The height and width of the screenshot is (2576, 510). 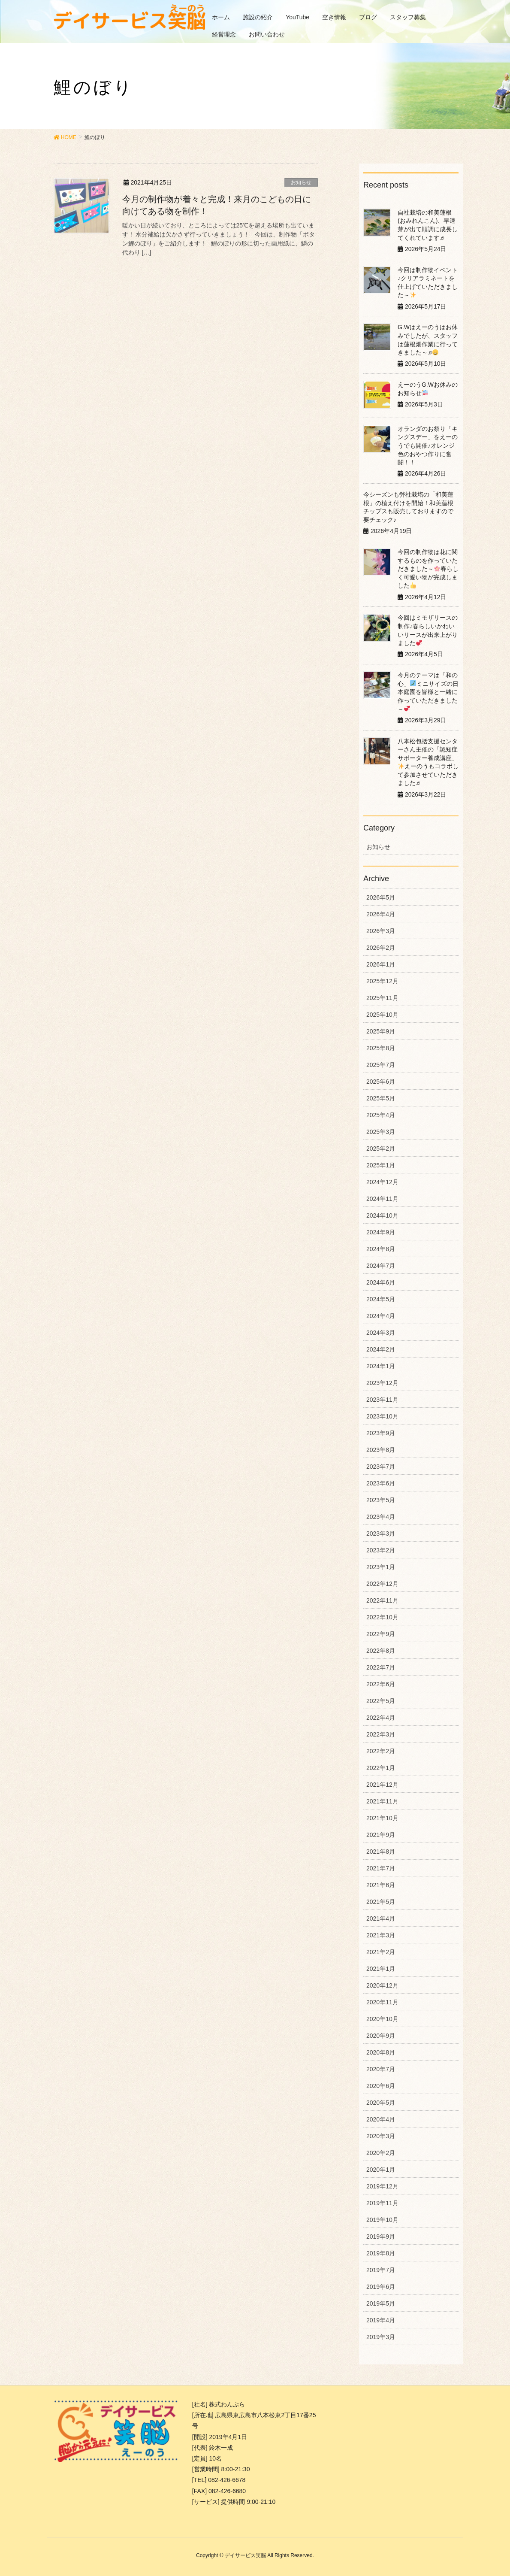 What do you see at coordinates (382, 1382) in the screenshot?
I see `2023年12月` at bounding box center [382, 1382].